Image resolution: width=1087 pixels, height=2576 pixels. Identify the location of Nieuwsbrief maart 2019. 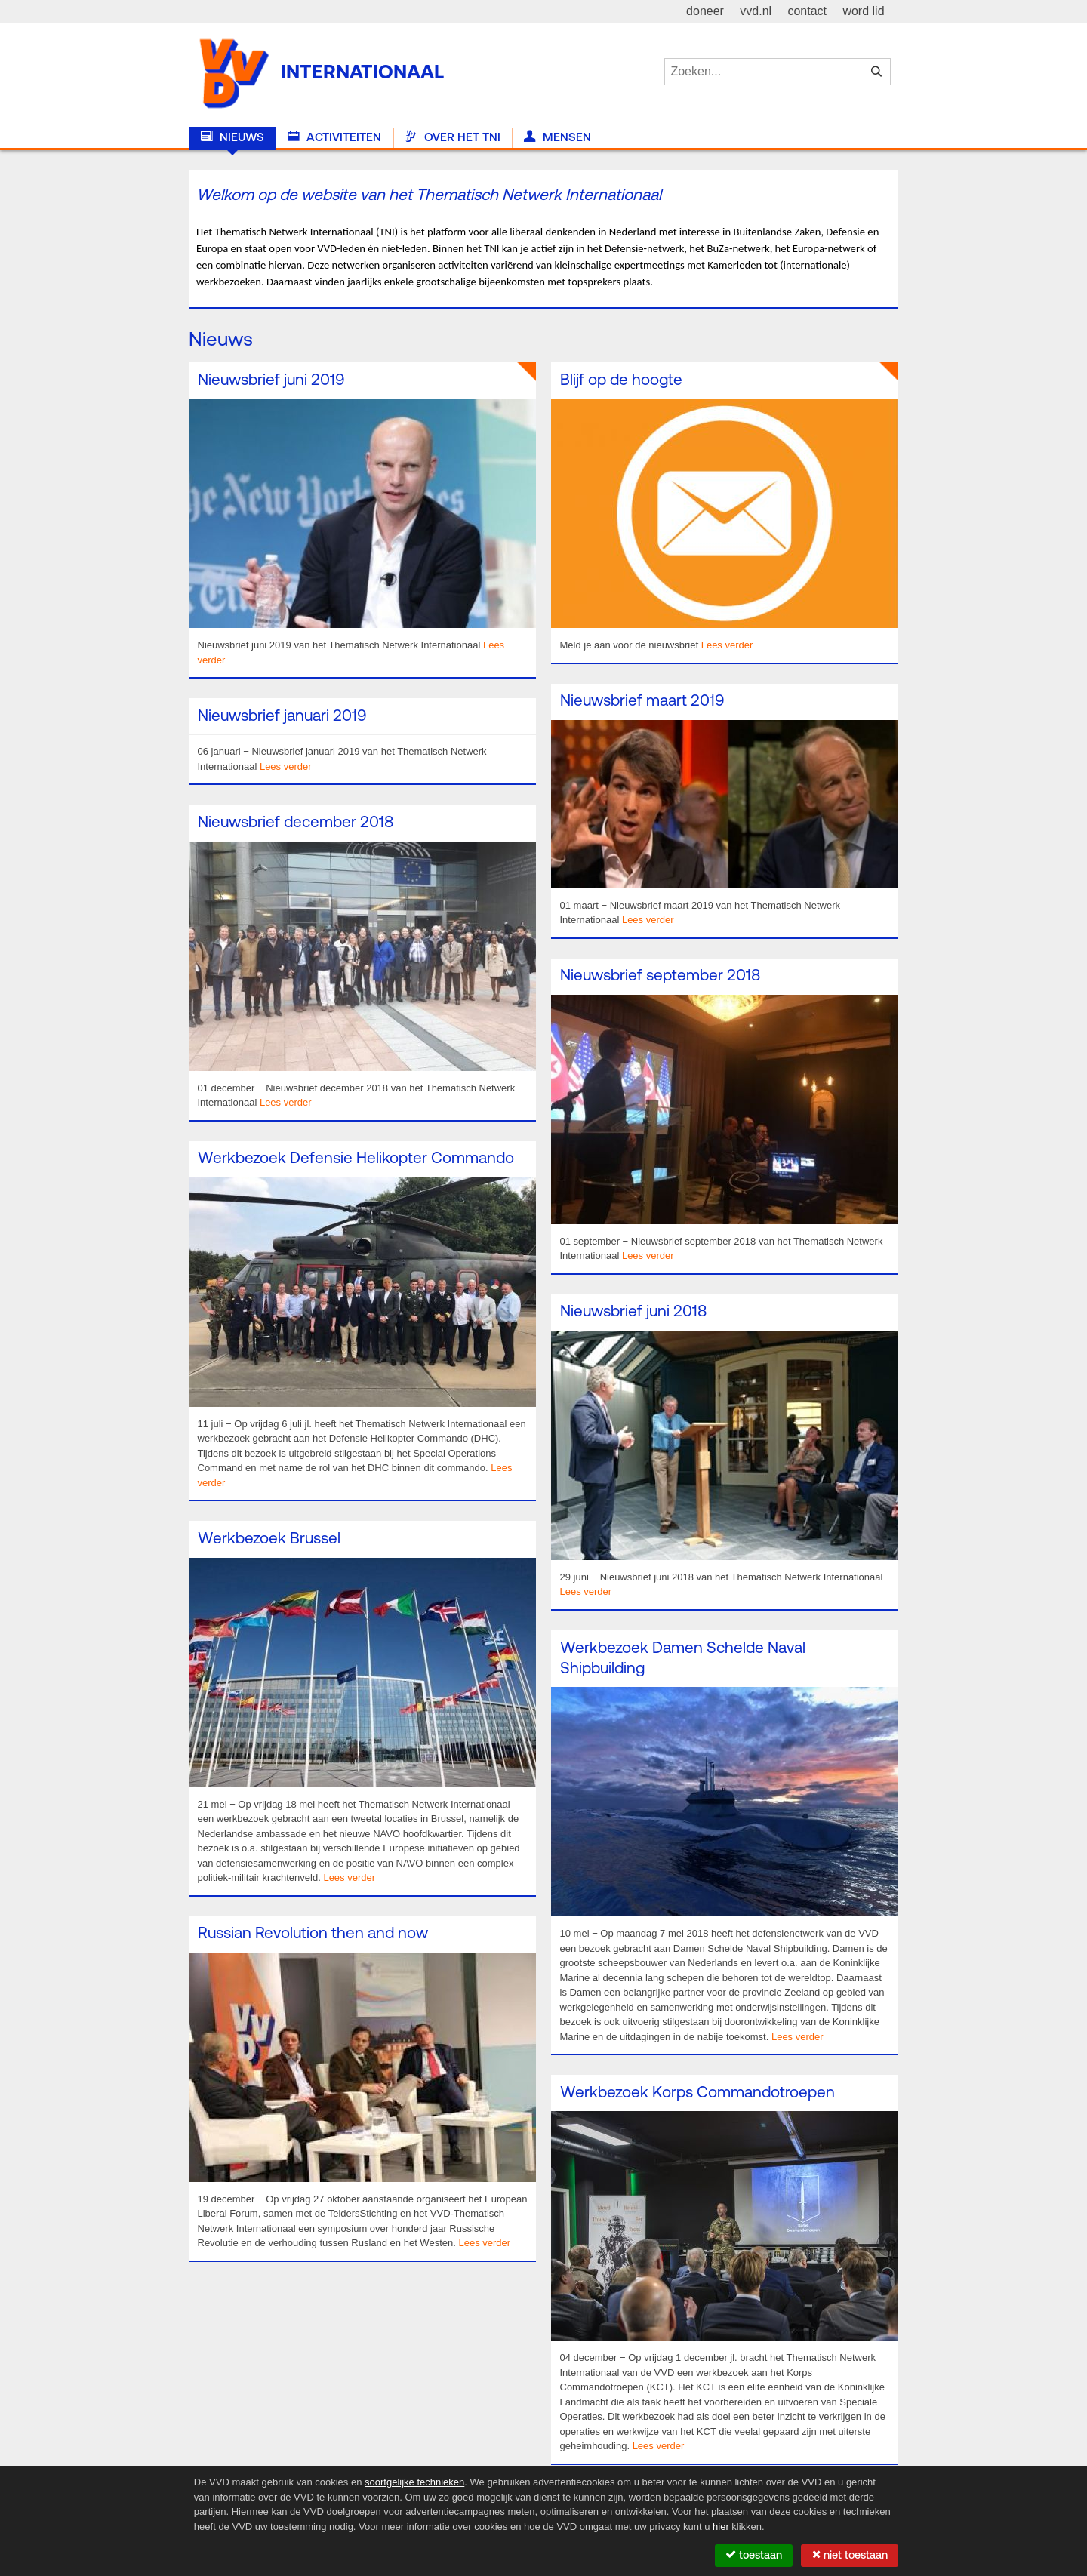
(642, 701).